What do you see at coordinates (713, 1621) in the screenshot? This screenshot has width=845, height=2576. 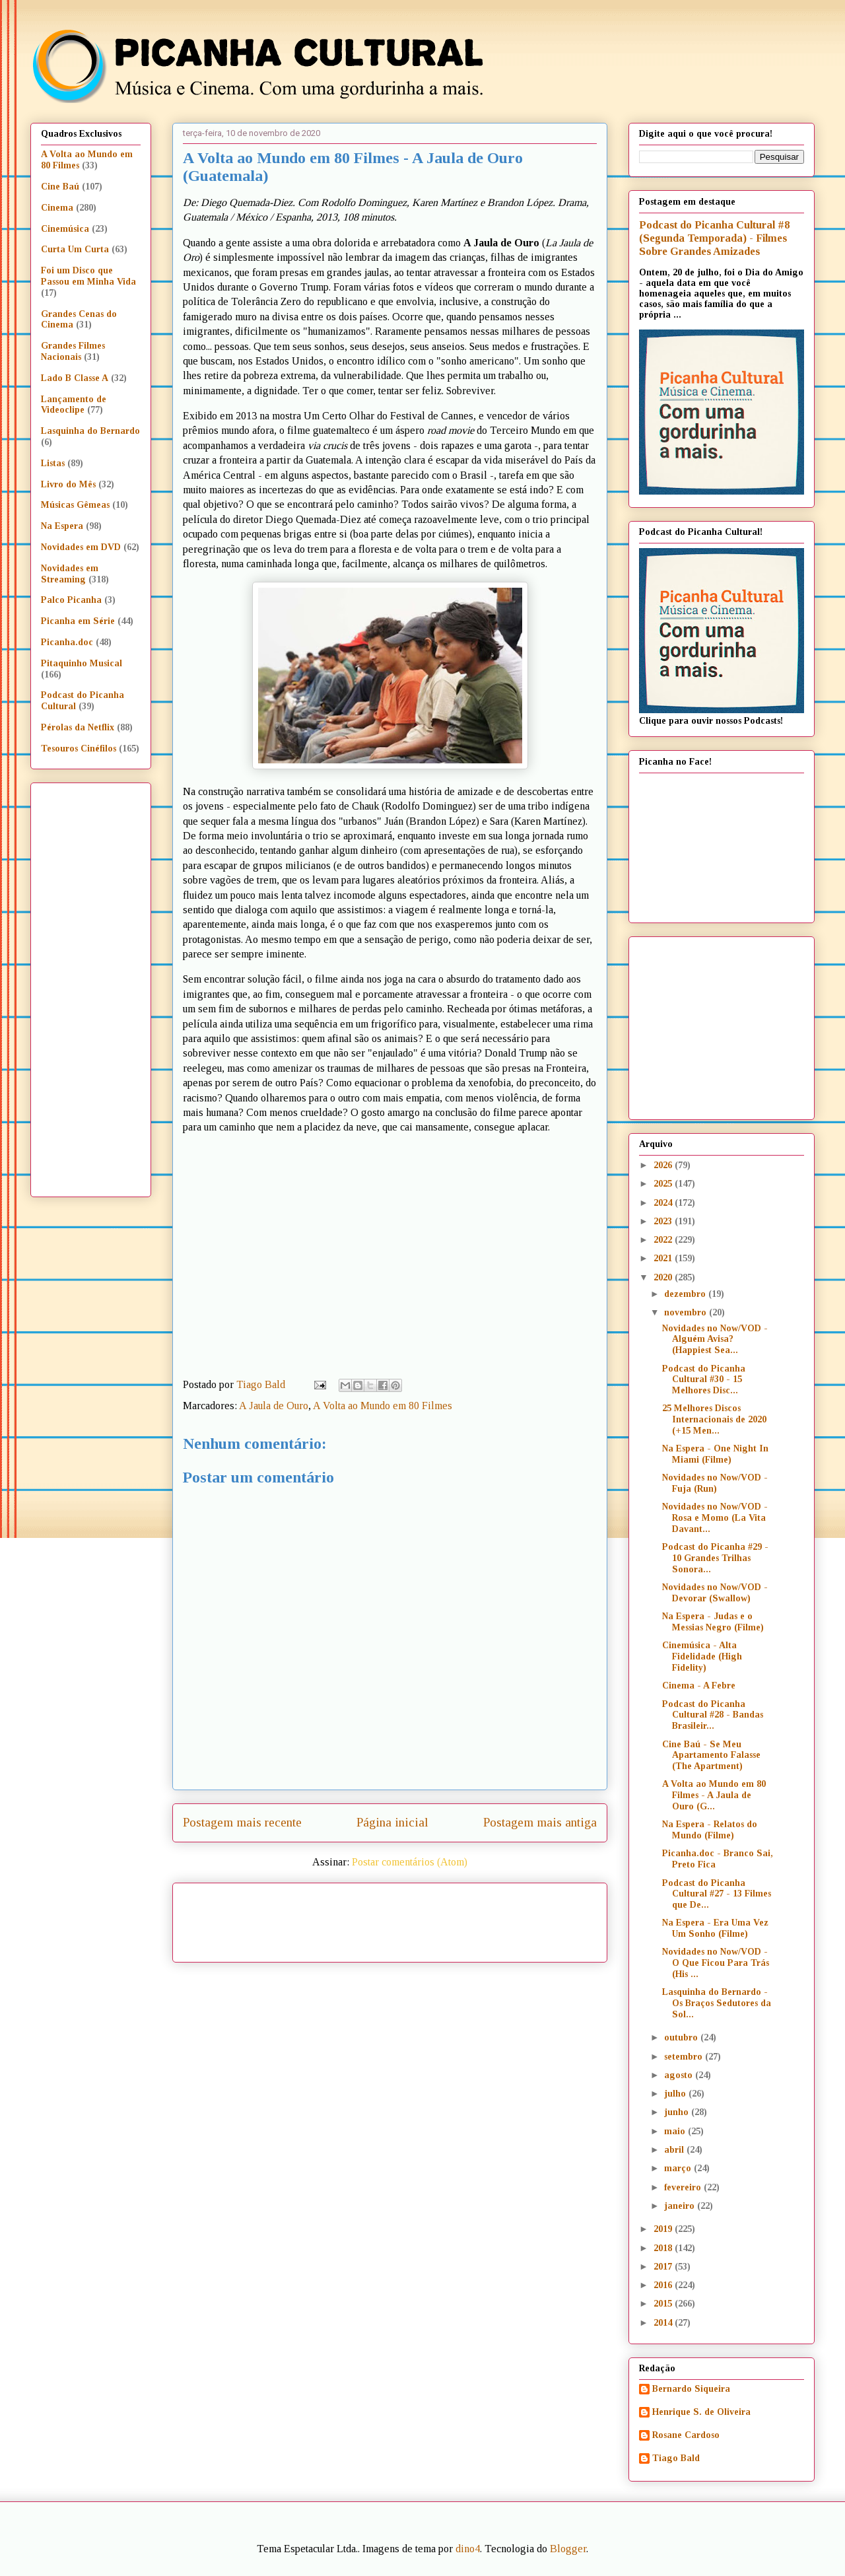 I see `Na Espera - Judas e o Messias Negro (Filme)` at bounding box center [713, 1621].